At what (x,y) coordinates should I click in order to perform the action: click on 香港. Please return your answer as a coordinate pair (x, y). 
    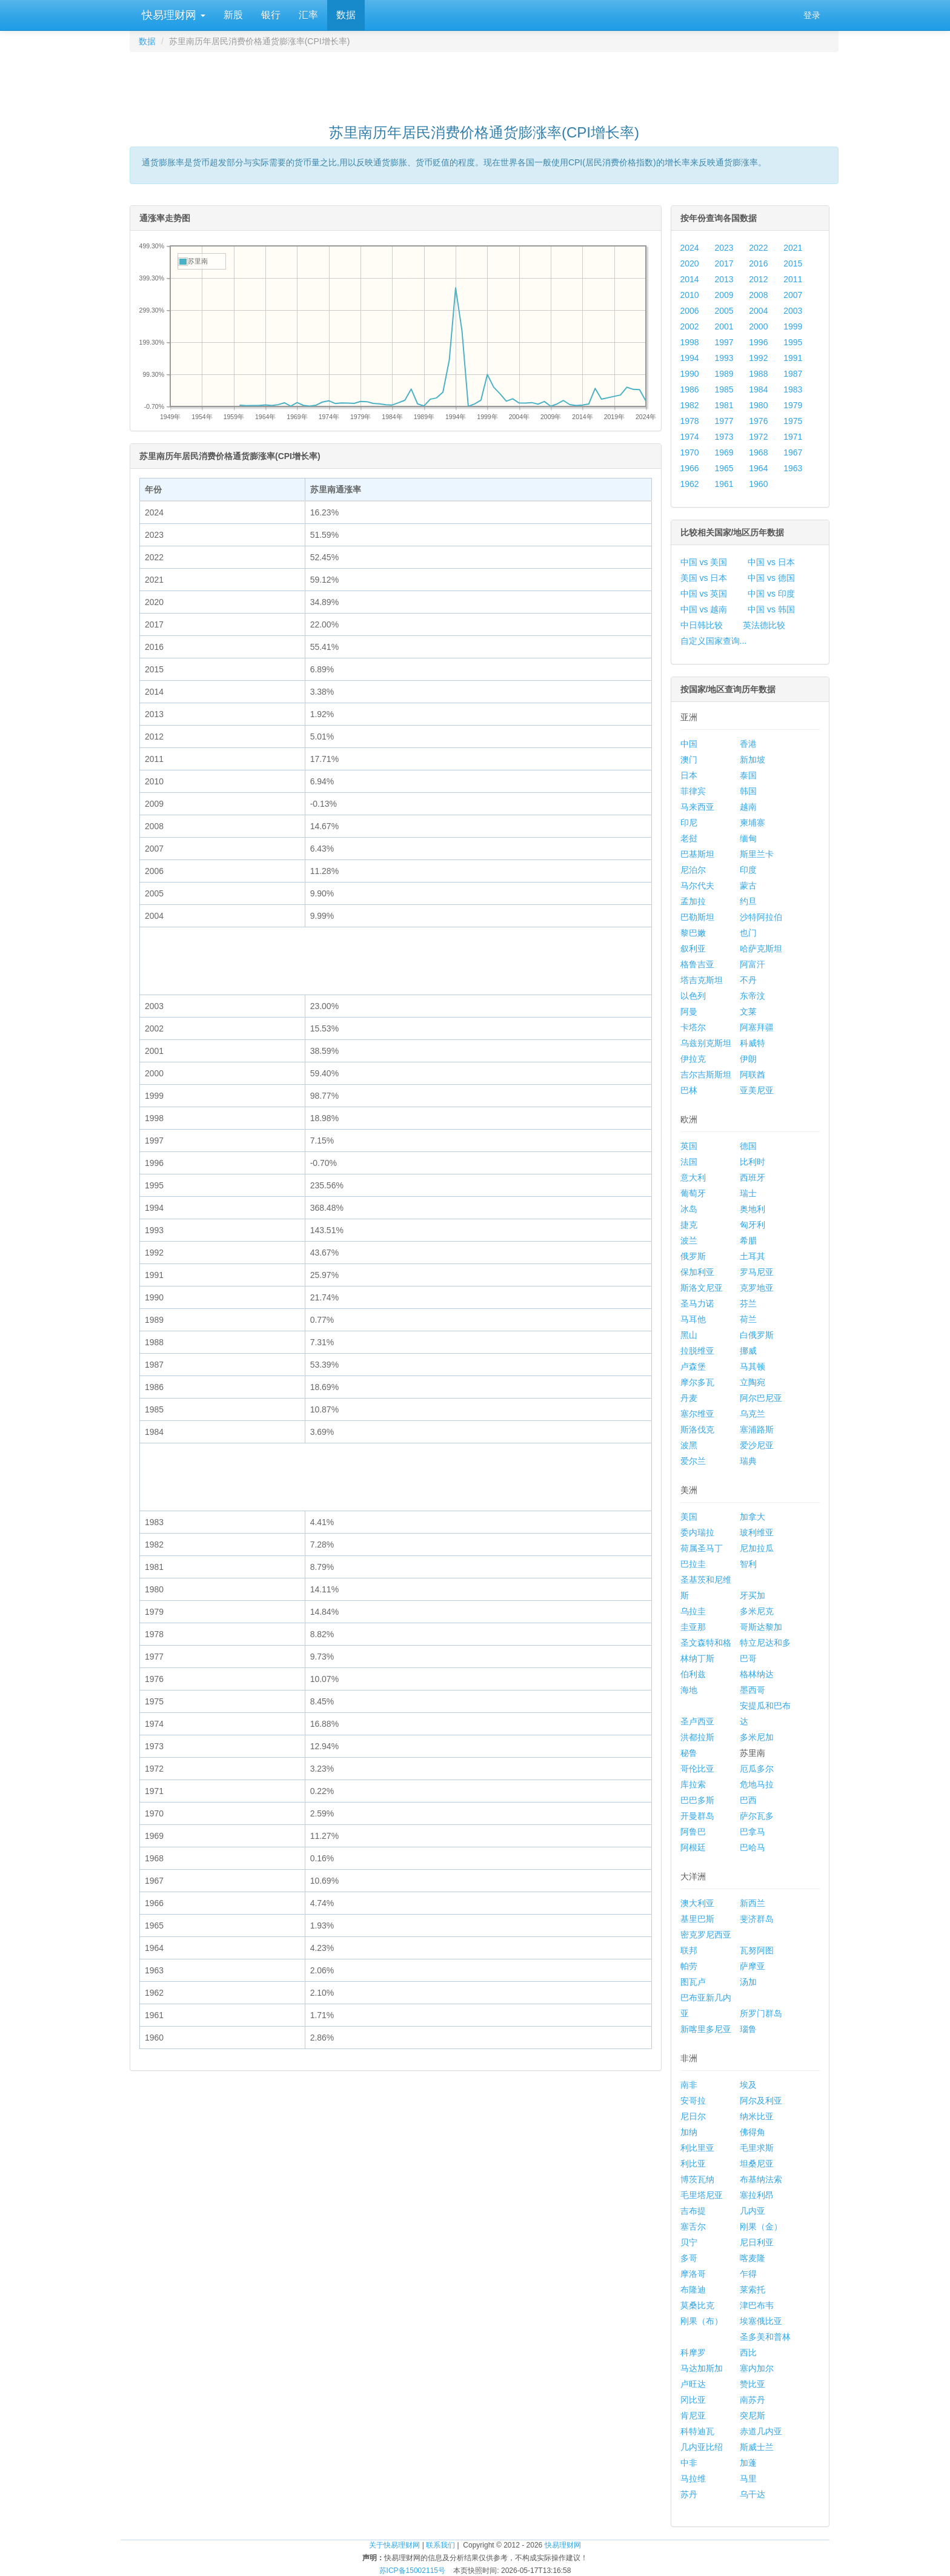
    Looking at the image, I should click on (748, 744).